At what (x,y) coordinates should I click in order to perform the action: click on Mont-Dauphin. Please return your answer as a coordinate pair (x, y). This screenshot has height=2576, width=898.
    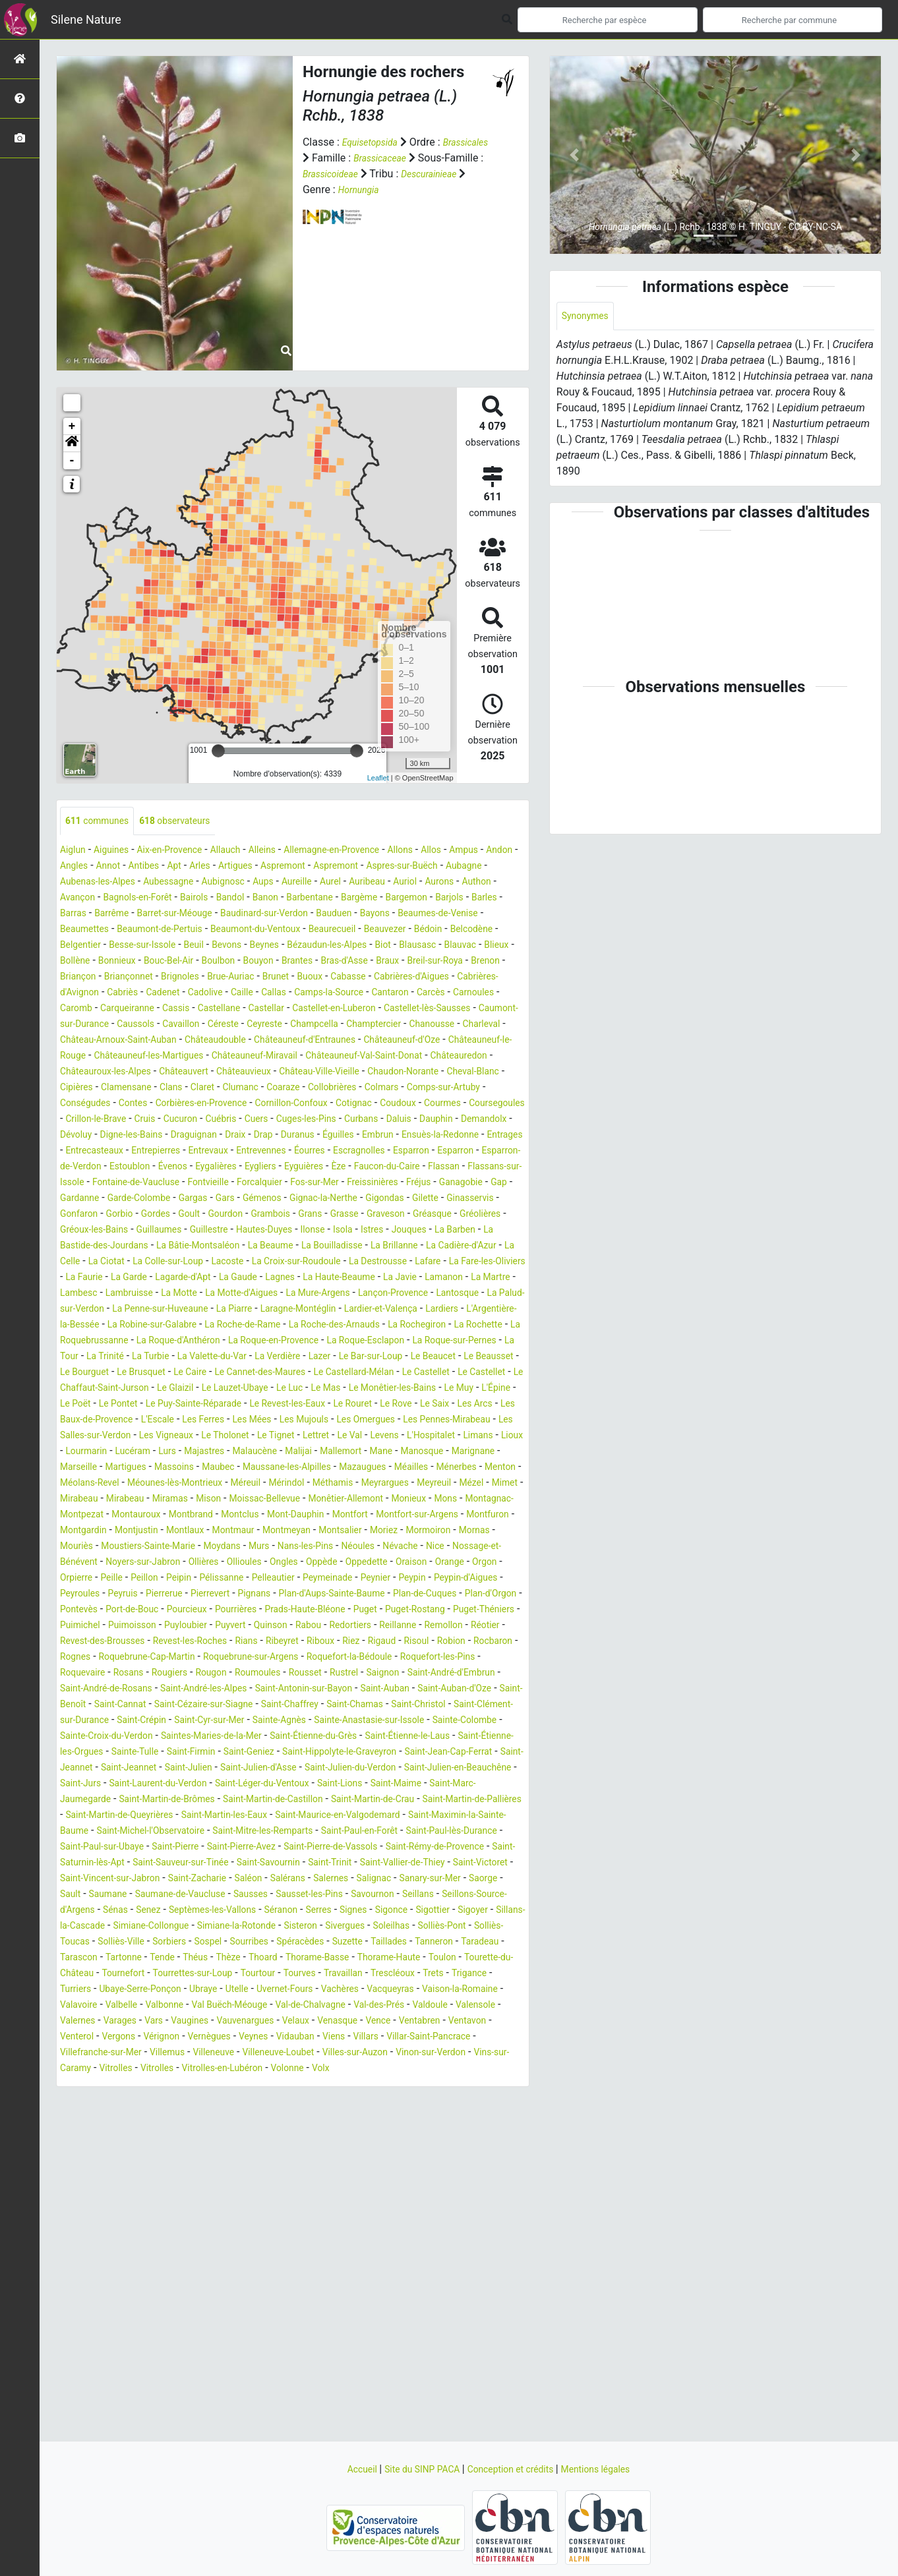
    Looking at the image, I should click on (419, 1610).